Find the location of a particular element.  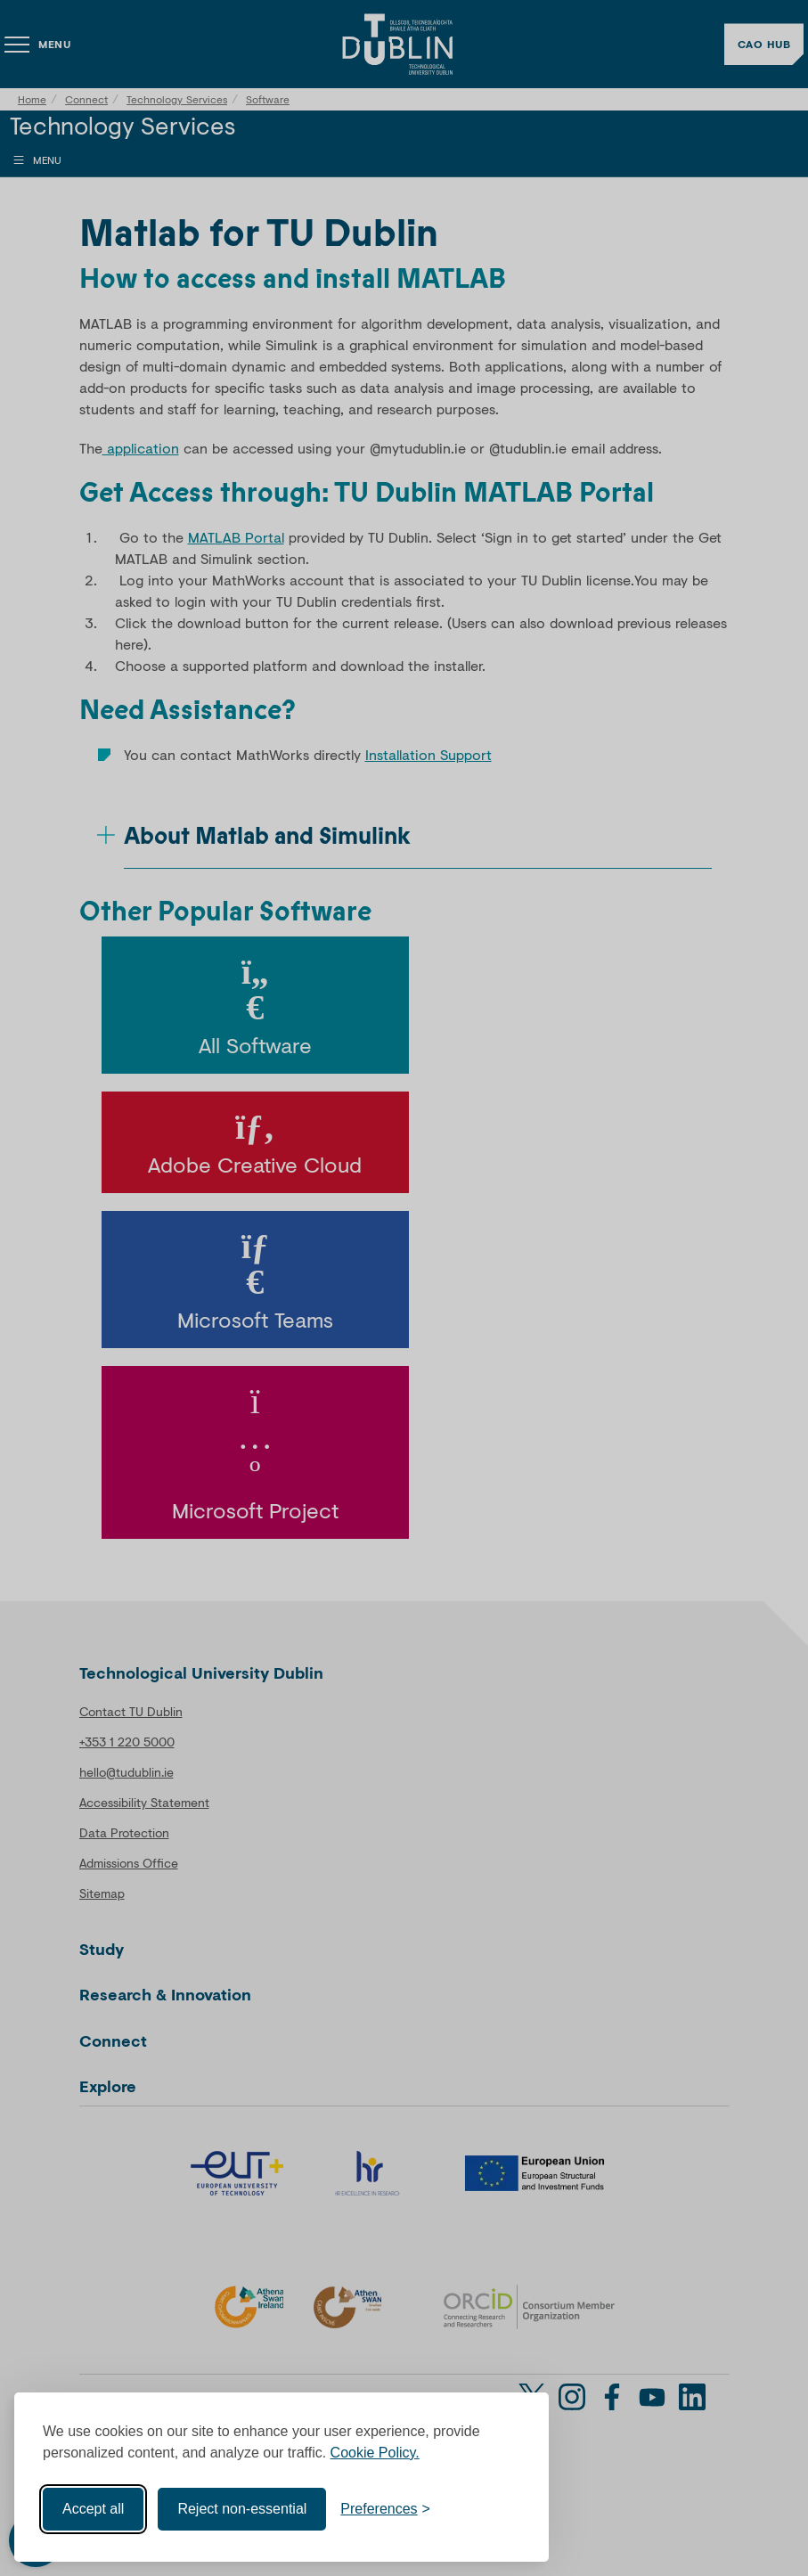

Accept all [Accept all cookies] is located at coordinates (93, 2508).